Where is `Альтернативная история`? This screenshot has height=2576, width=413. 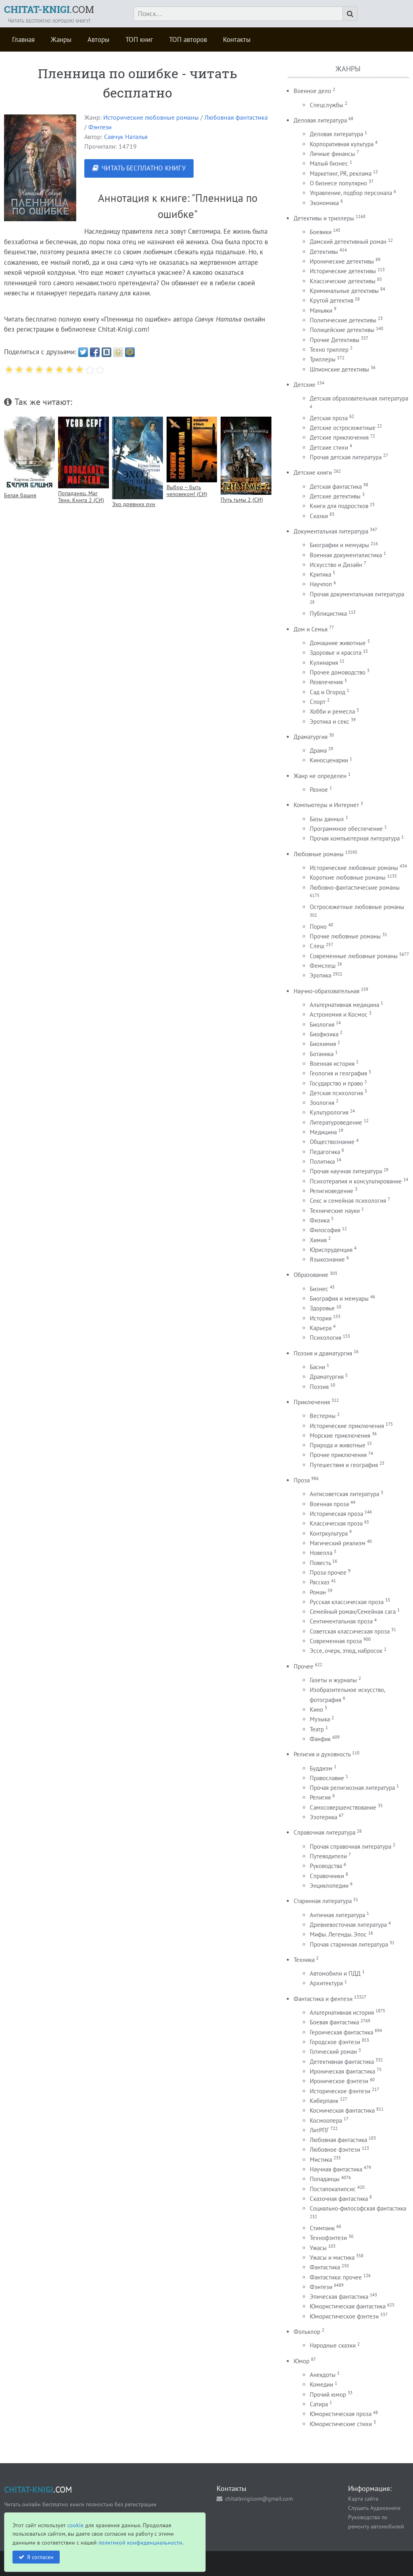
Альтернативная история is located at coordinates (342, 2012).